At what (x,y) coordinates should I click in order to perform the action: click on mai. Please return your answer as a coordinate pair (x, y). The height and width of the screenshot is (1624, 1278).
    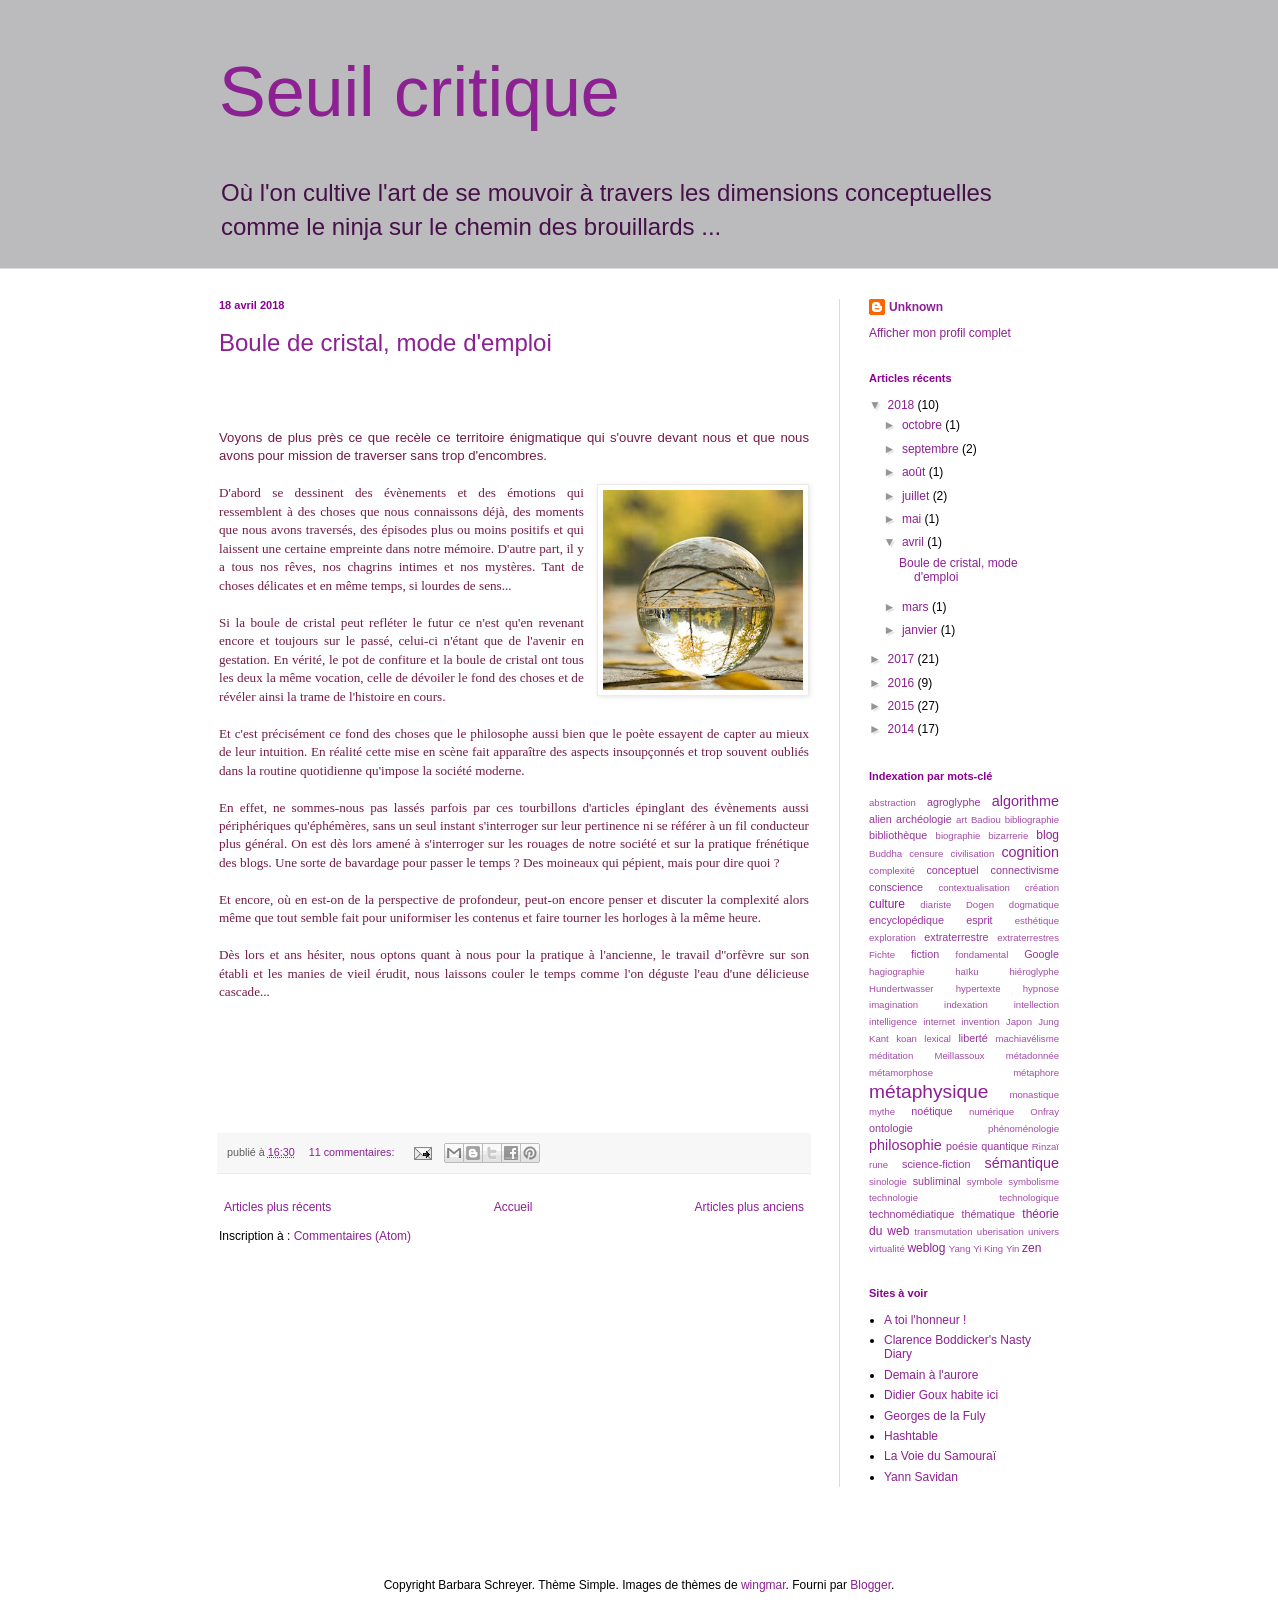
    Looking at the image, I should click on (913, 519).